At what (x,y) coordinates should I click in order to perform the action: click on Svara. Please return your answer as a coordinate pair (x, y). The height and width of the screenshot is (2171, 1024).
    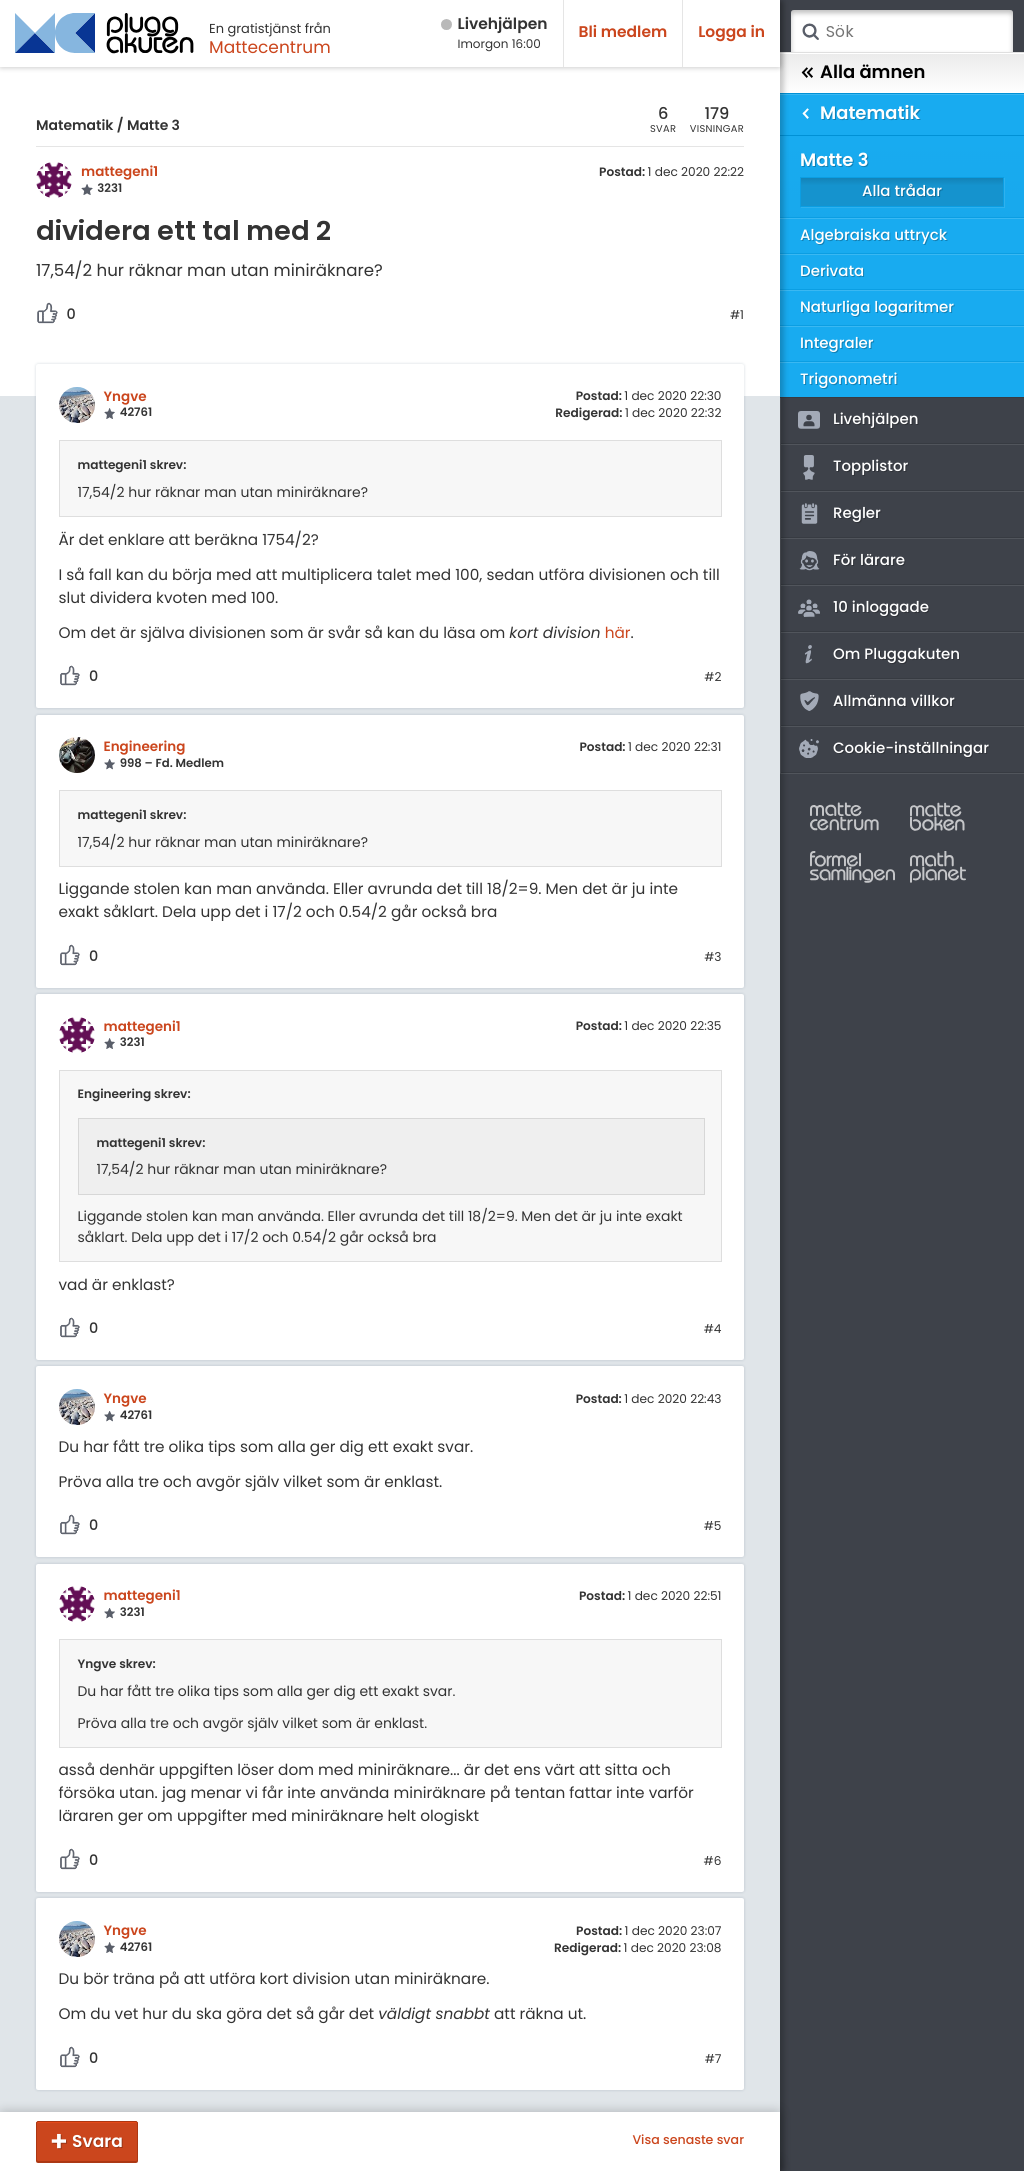
    Looking at the image, I should click on (97, 2141).